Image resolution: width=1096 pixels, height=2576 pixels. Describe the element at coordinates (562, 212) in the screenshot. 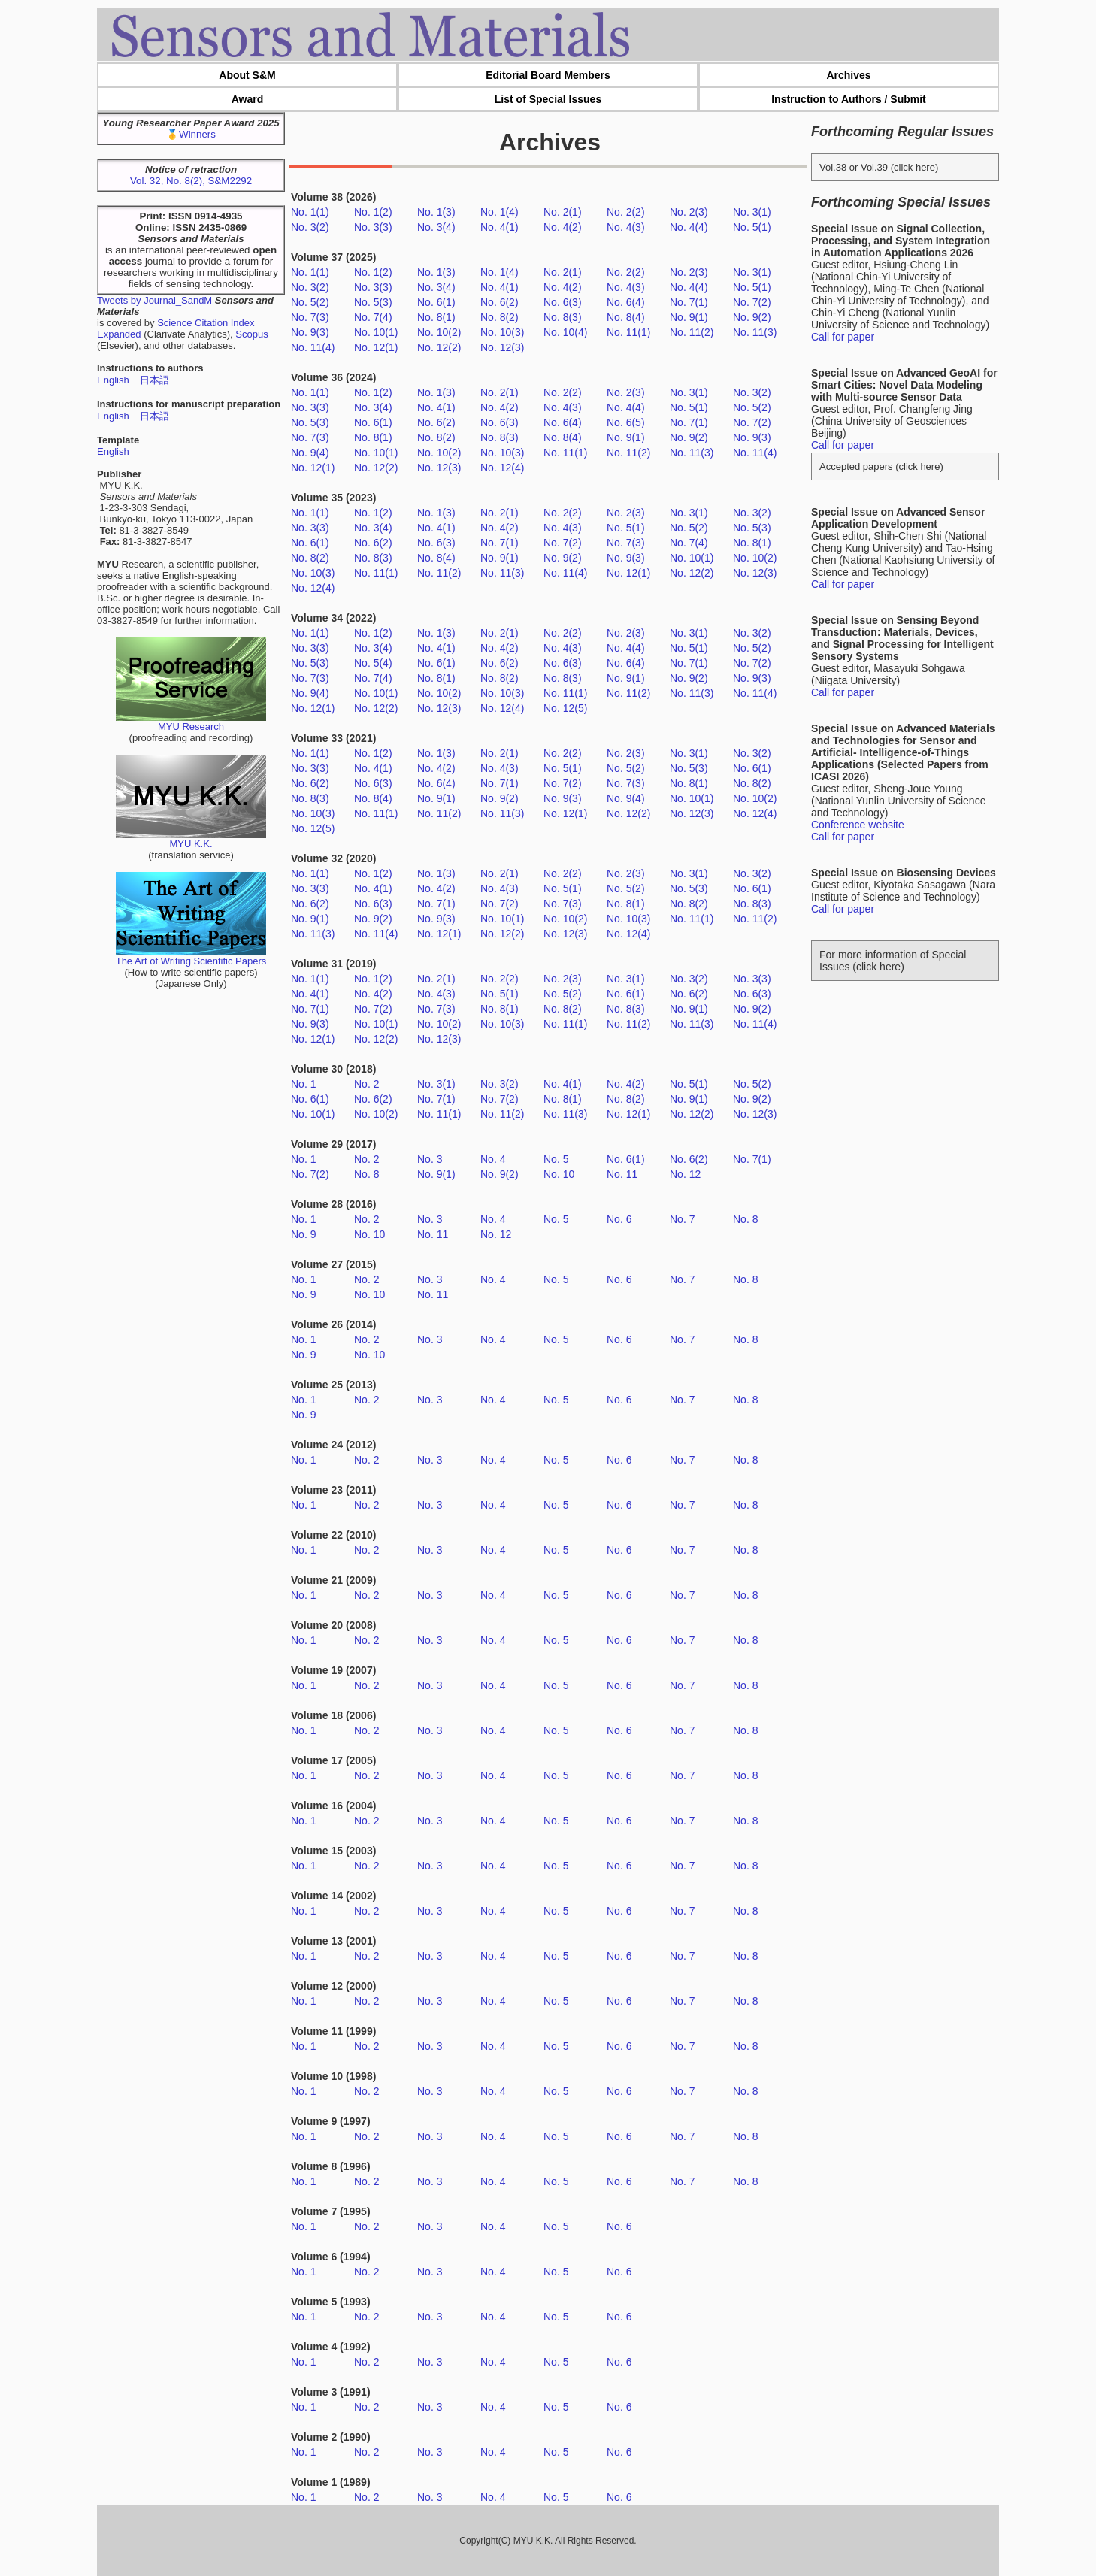

I see `No. 2(1)` at that location.